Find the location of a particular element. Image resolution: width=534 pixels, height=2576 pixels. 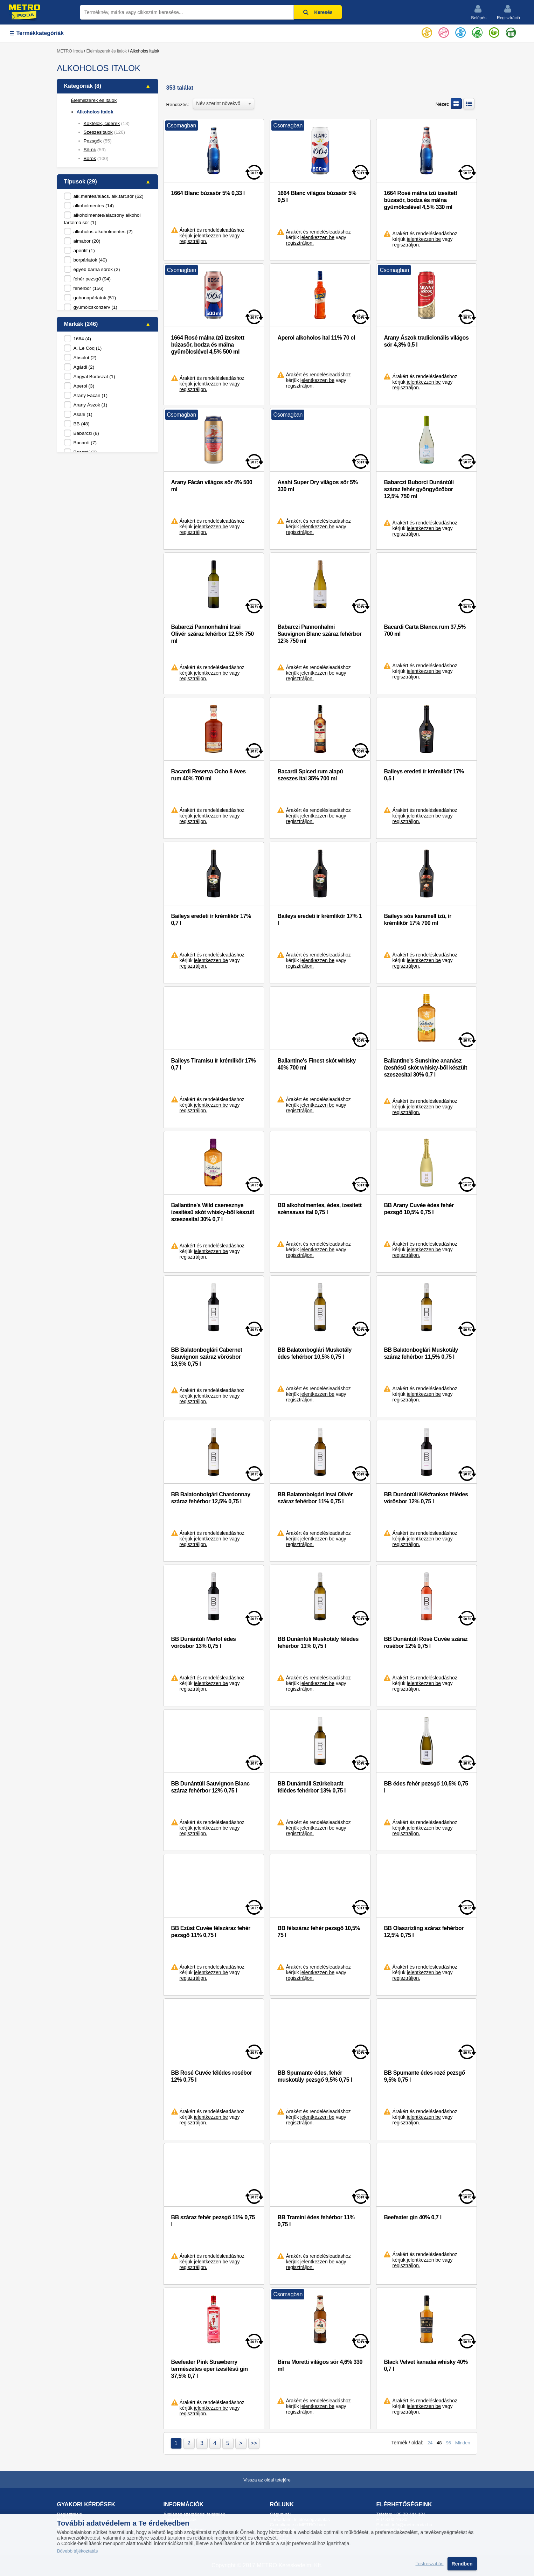

Vissza az oldal tetejére is located at coordinates (267, 2480).